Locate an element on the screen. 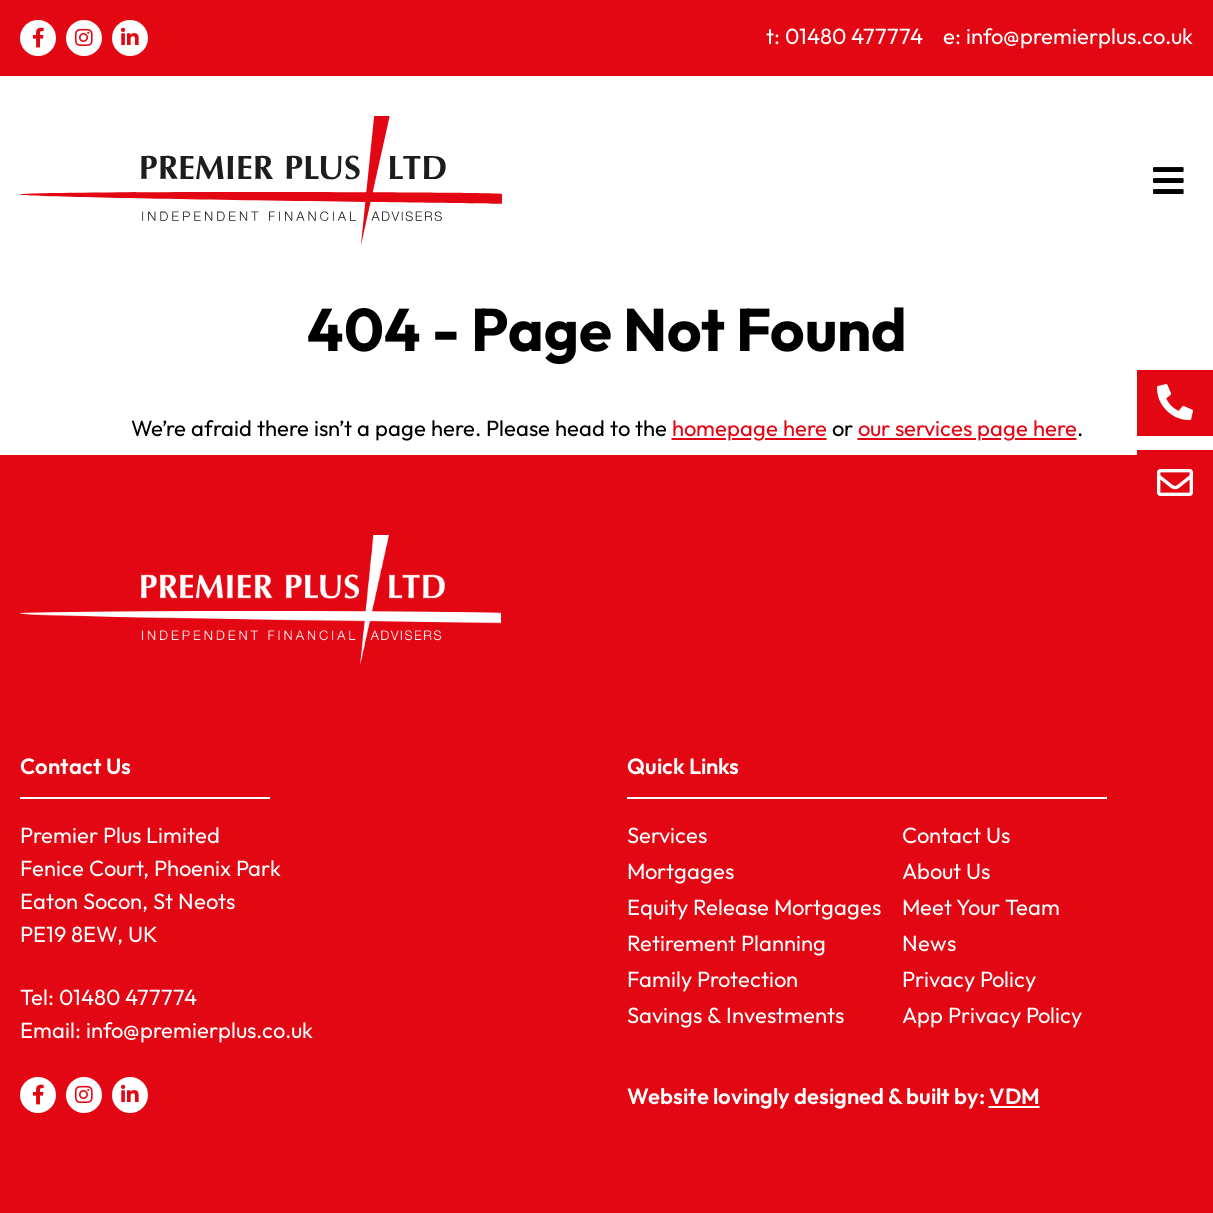  [button] is located at coordinates (1169, 181).